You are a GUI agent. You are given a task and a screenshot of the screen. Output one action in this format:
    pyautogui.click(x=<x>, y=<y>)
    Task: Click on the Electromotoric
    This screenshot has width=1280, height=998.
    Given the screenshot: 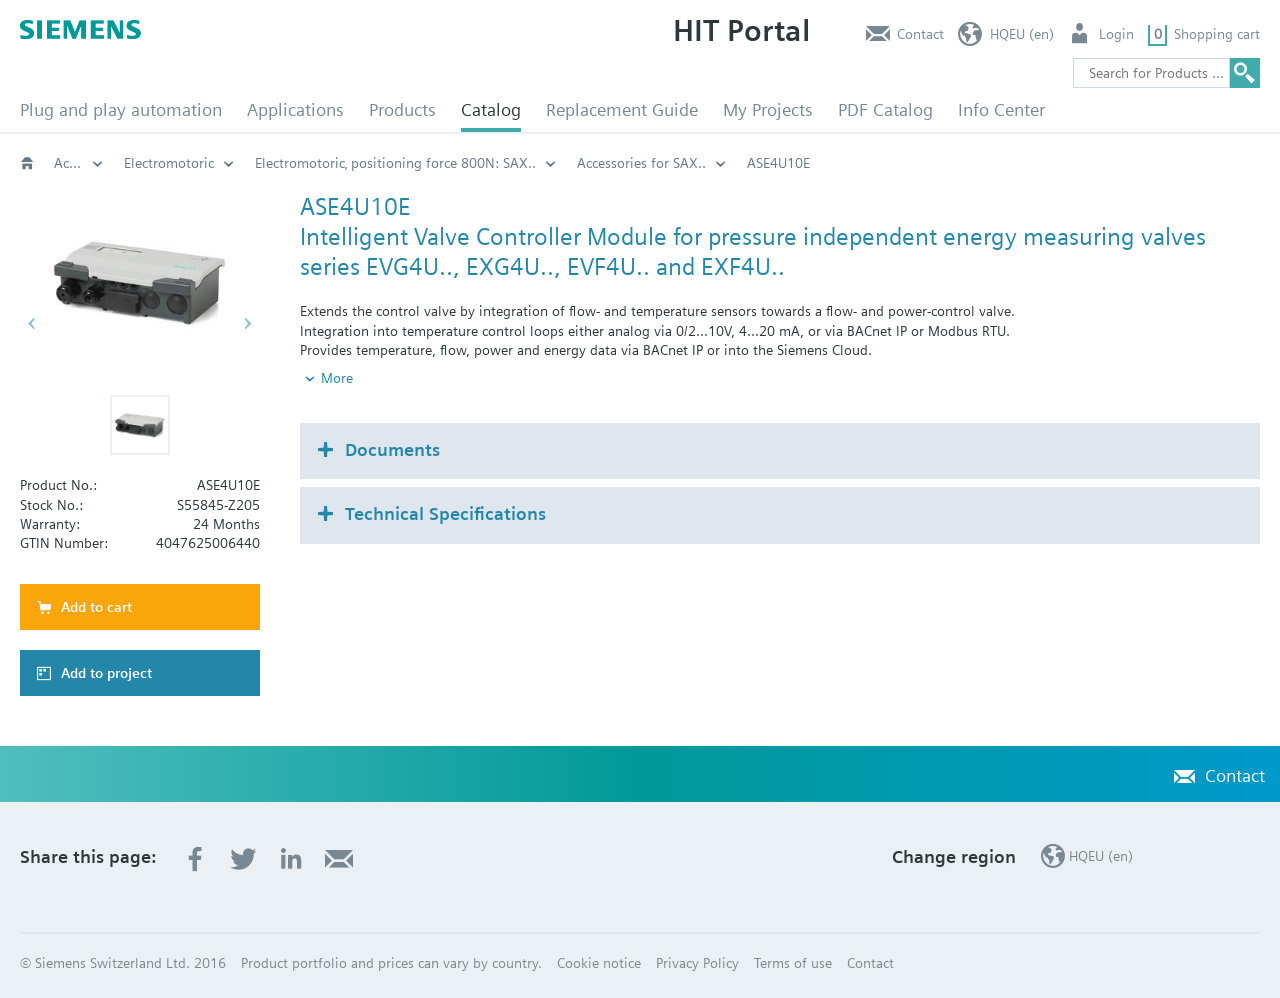 What is the action you would take?
    pyautogui.click(x=169, y=163)
    